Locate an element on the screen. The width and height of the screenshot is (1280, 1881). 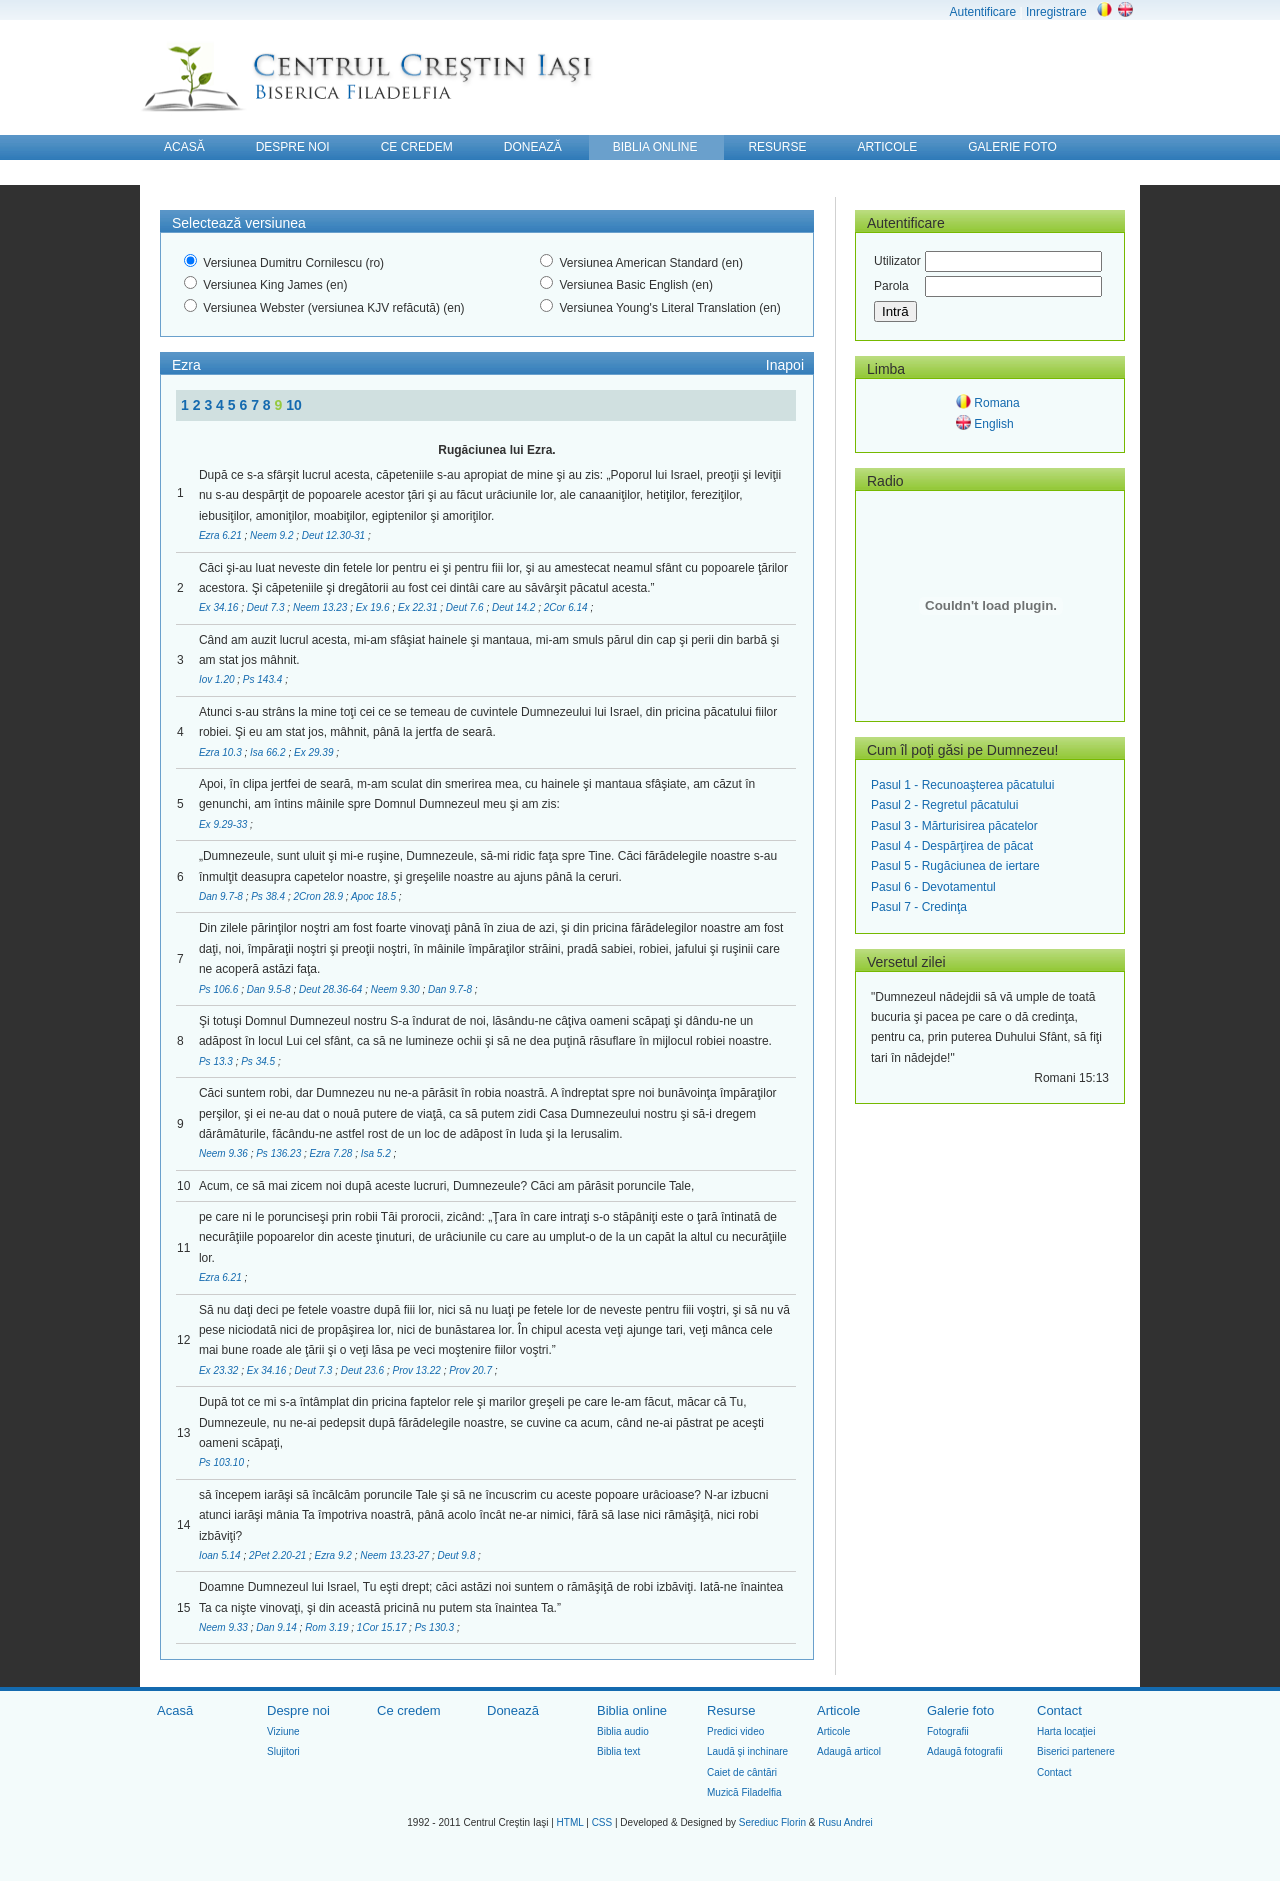
Deut 7.6 is located at coordinates (466, 607).